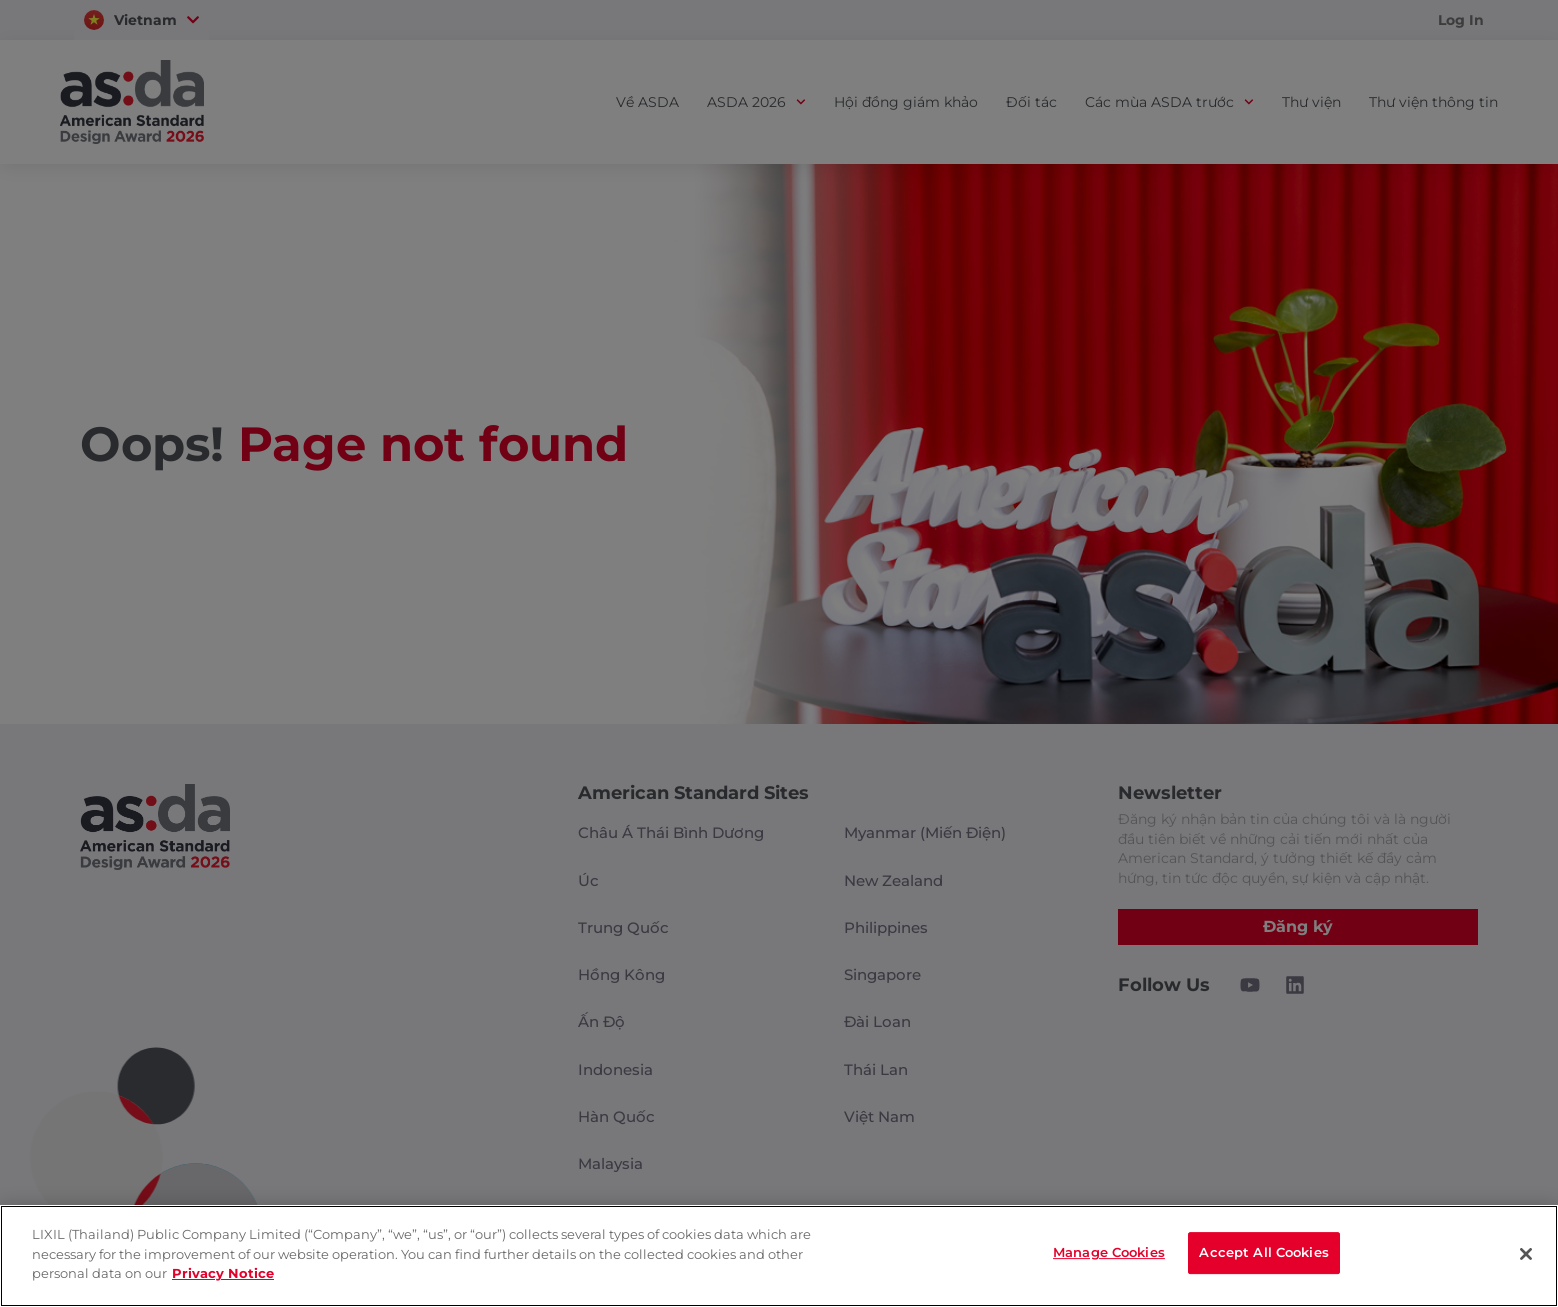 This screenshot has width=1558, height=1307. Describe the element at coordinates (1263, 1254) in the screenshot. I see `Accept All Cookies` at that location.